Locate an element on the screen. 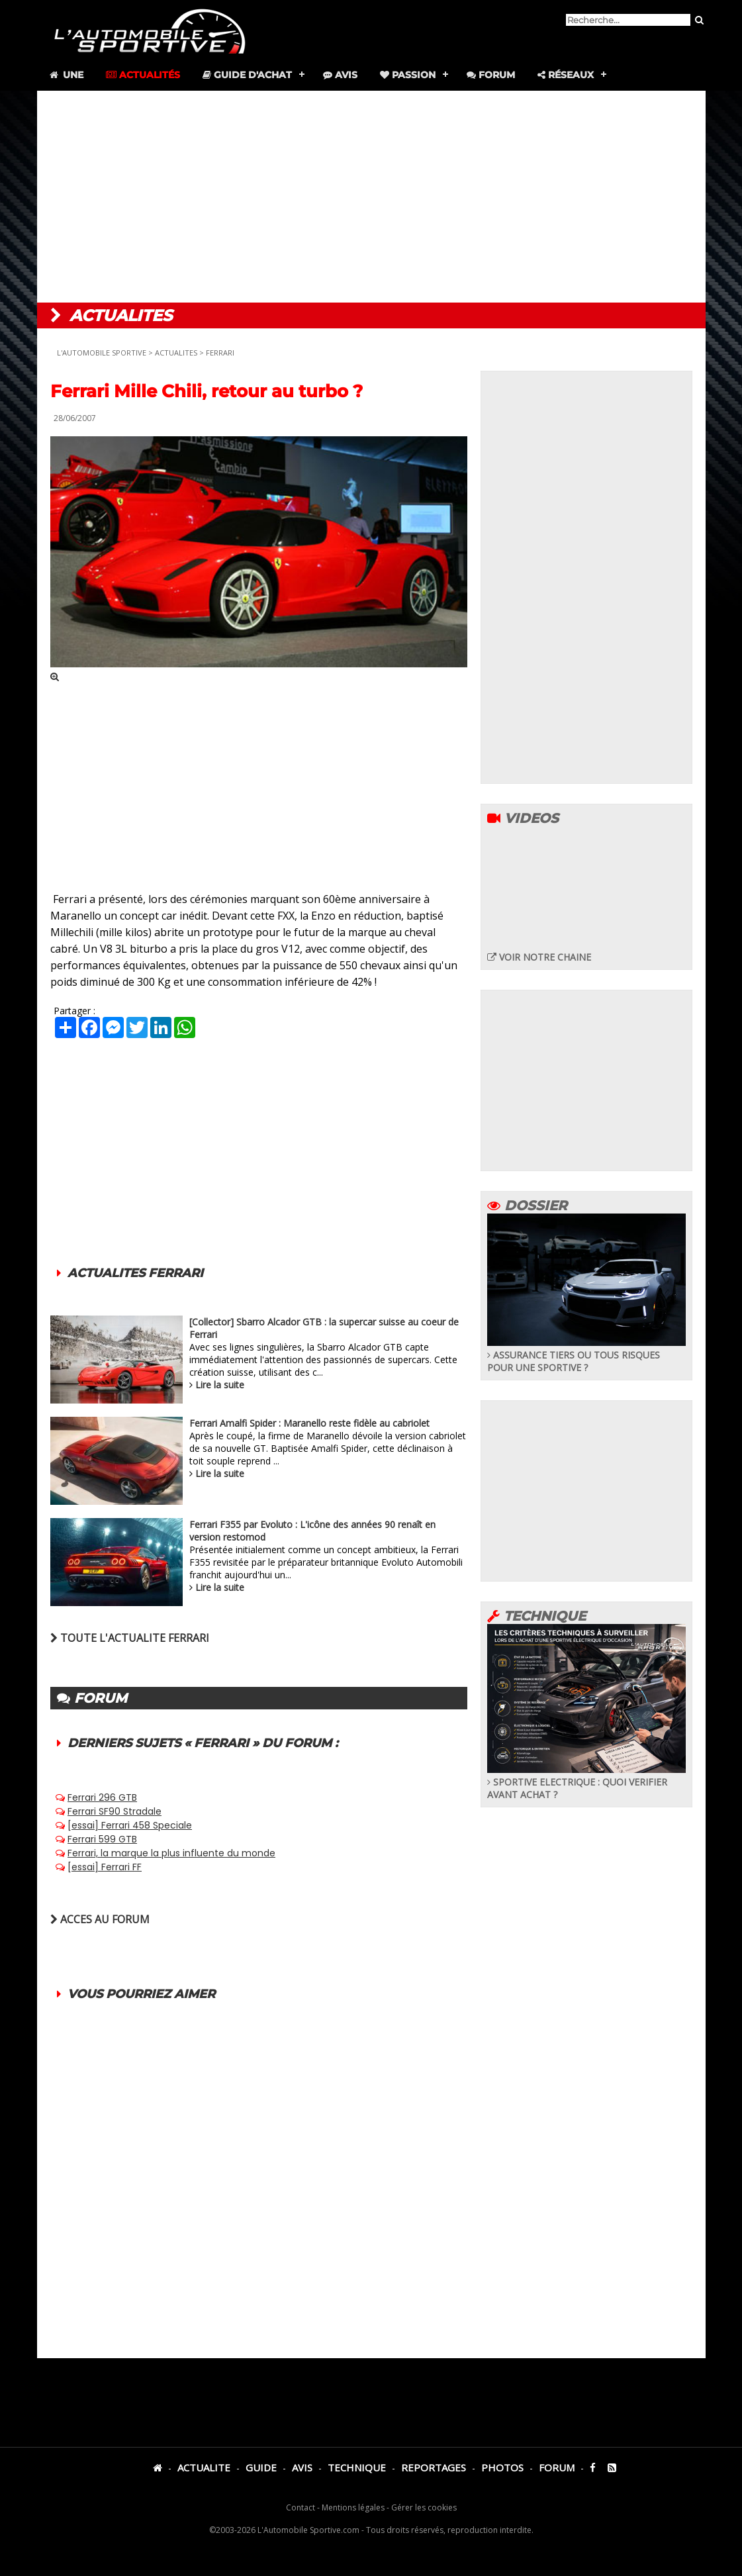 Image resolution: width=742 pixels, height=2576 pixels. Actualités is located at coordinates (143, 75).